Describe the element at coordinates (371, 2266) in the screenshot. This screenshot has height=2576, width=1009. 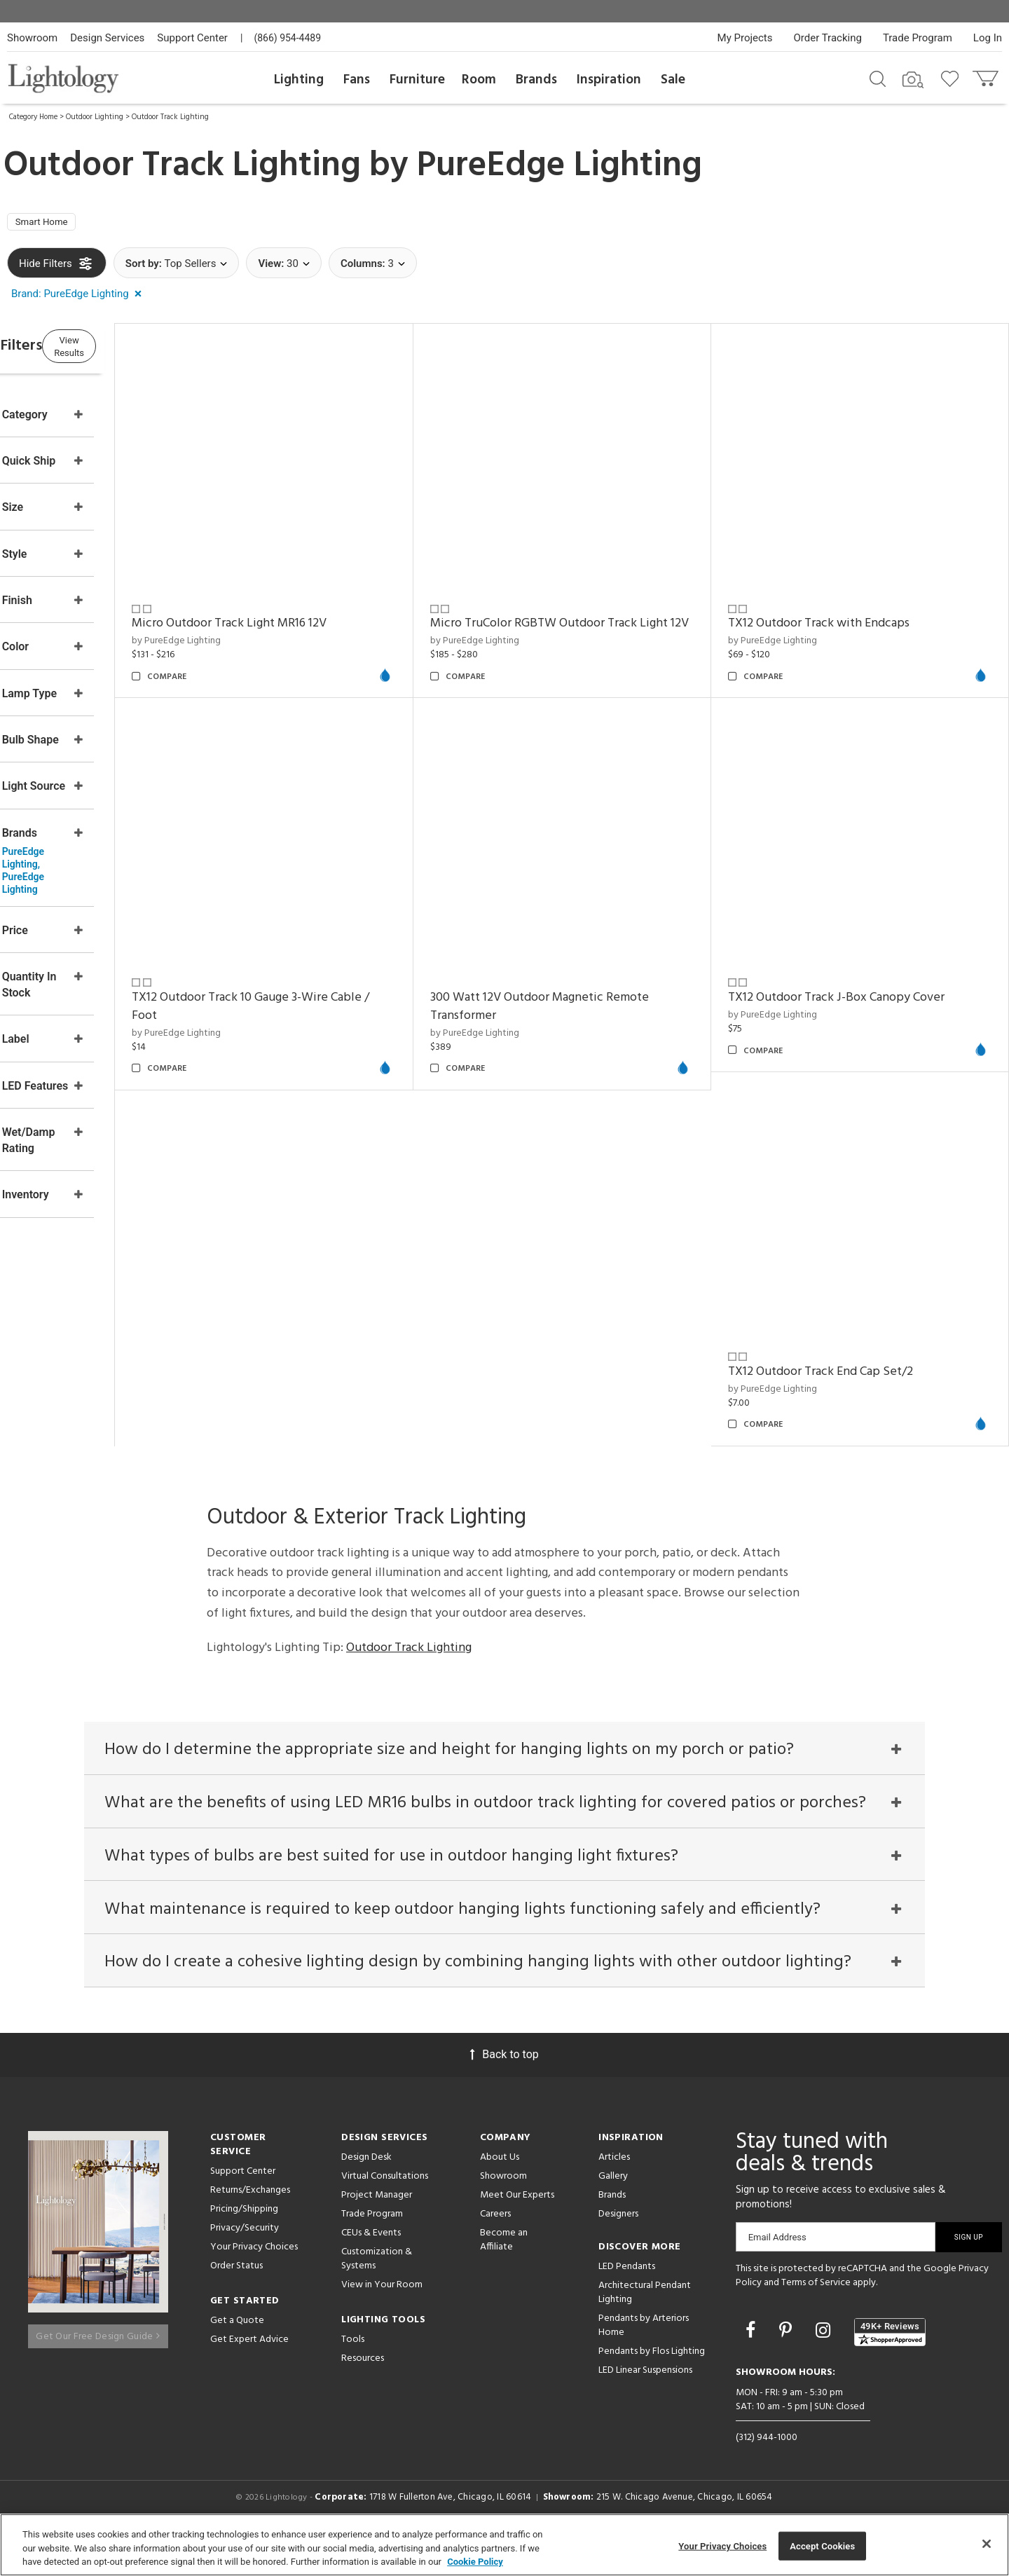
I see `CEUs & Events` at that location.